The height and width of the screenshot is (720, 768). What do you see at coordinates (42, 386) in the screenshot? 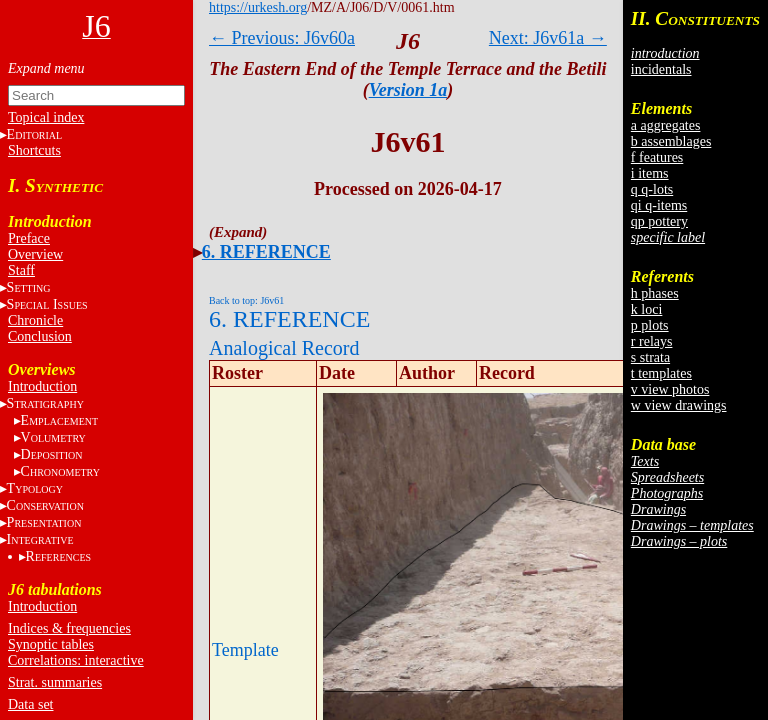
I see `Introduction` at bounding box center [42, 386].